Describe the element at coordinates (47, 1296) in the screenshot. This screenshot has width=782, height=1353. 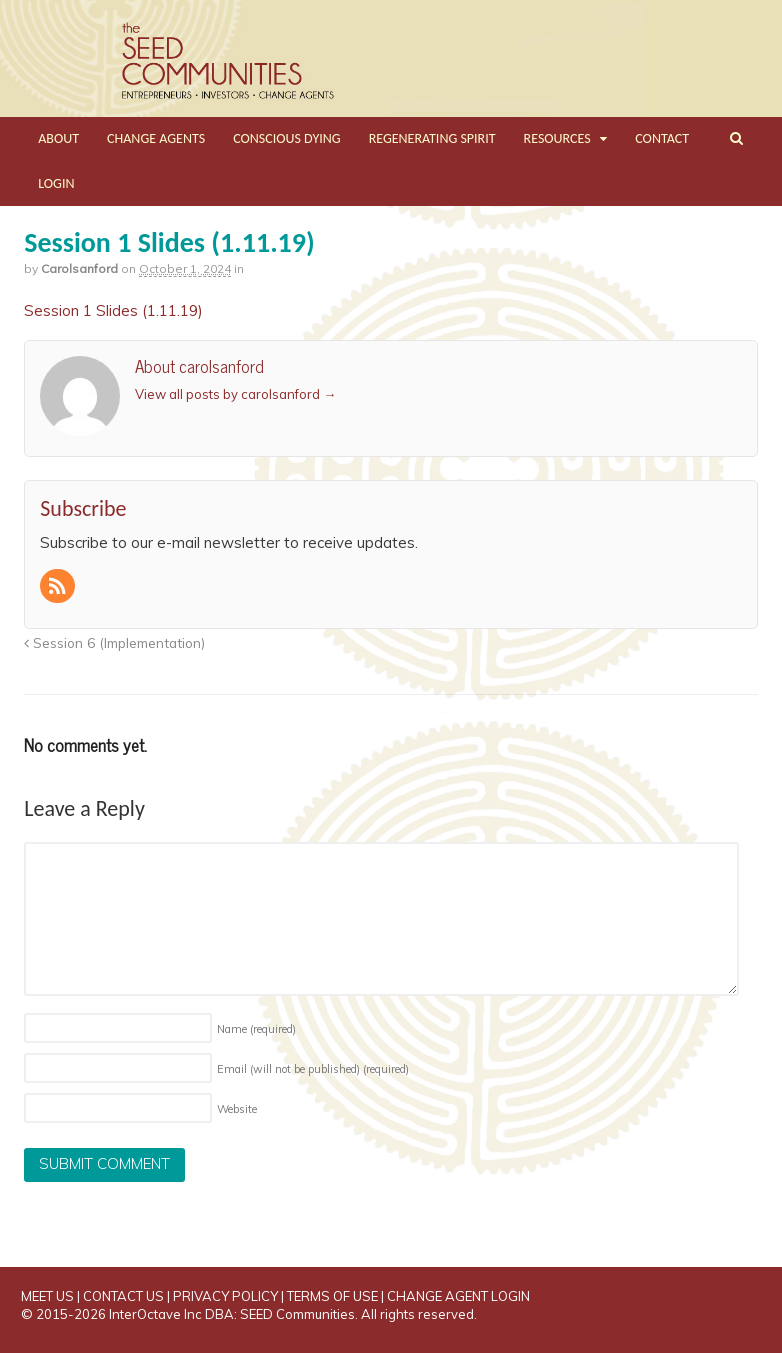
I see `MEET US` at that location.